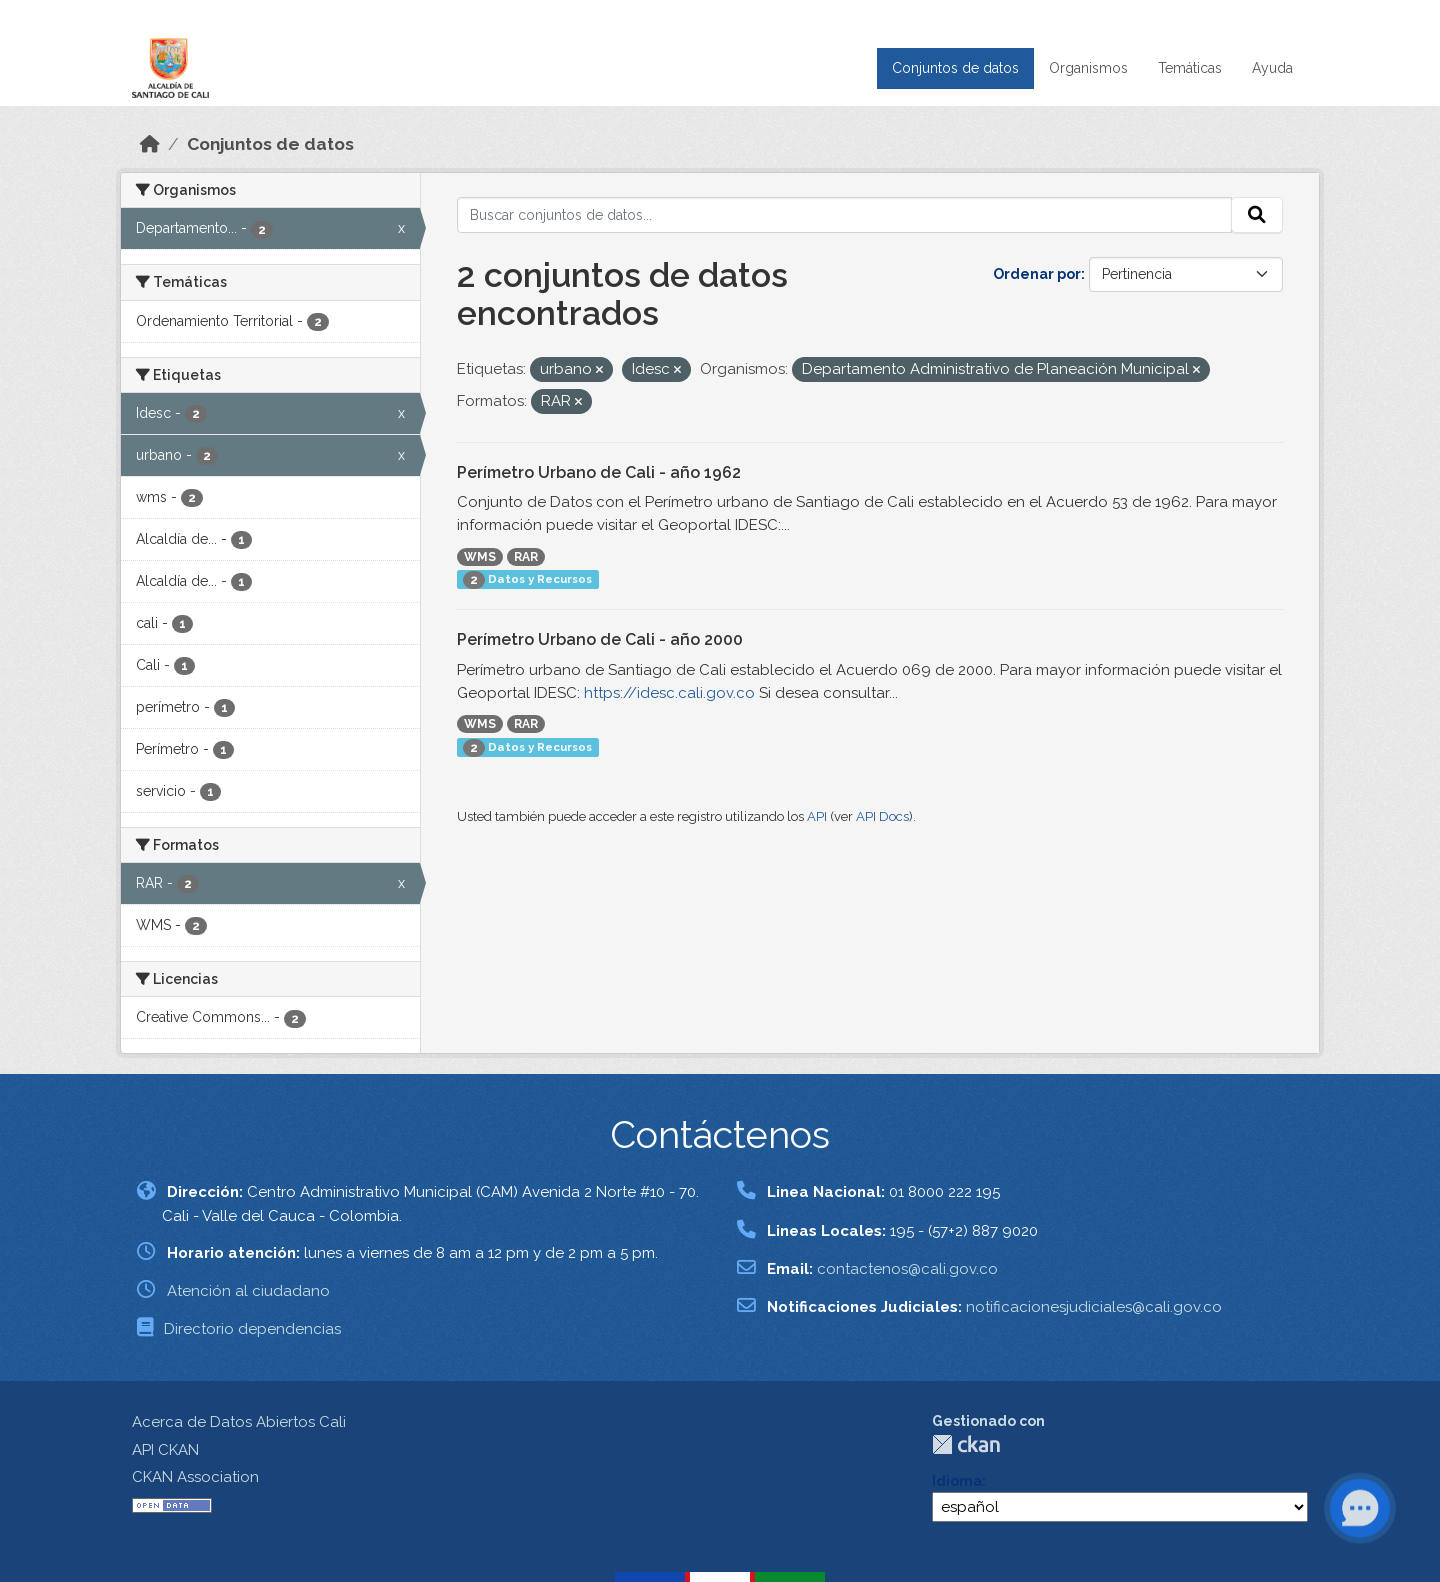  I want to click on Ayuda, so click(1272, 68).